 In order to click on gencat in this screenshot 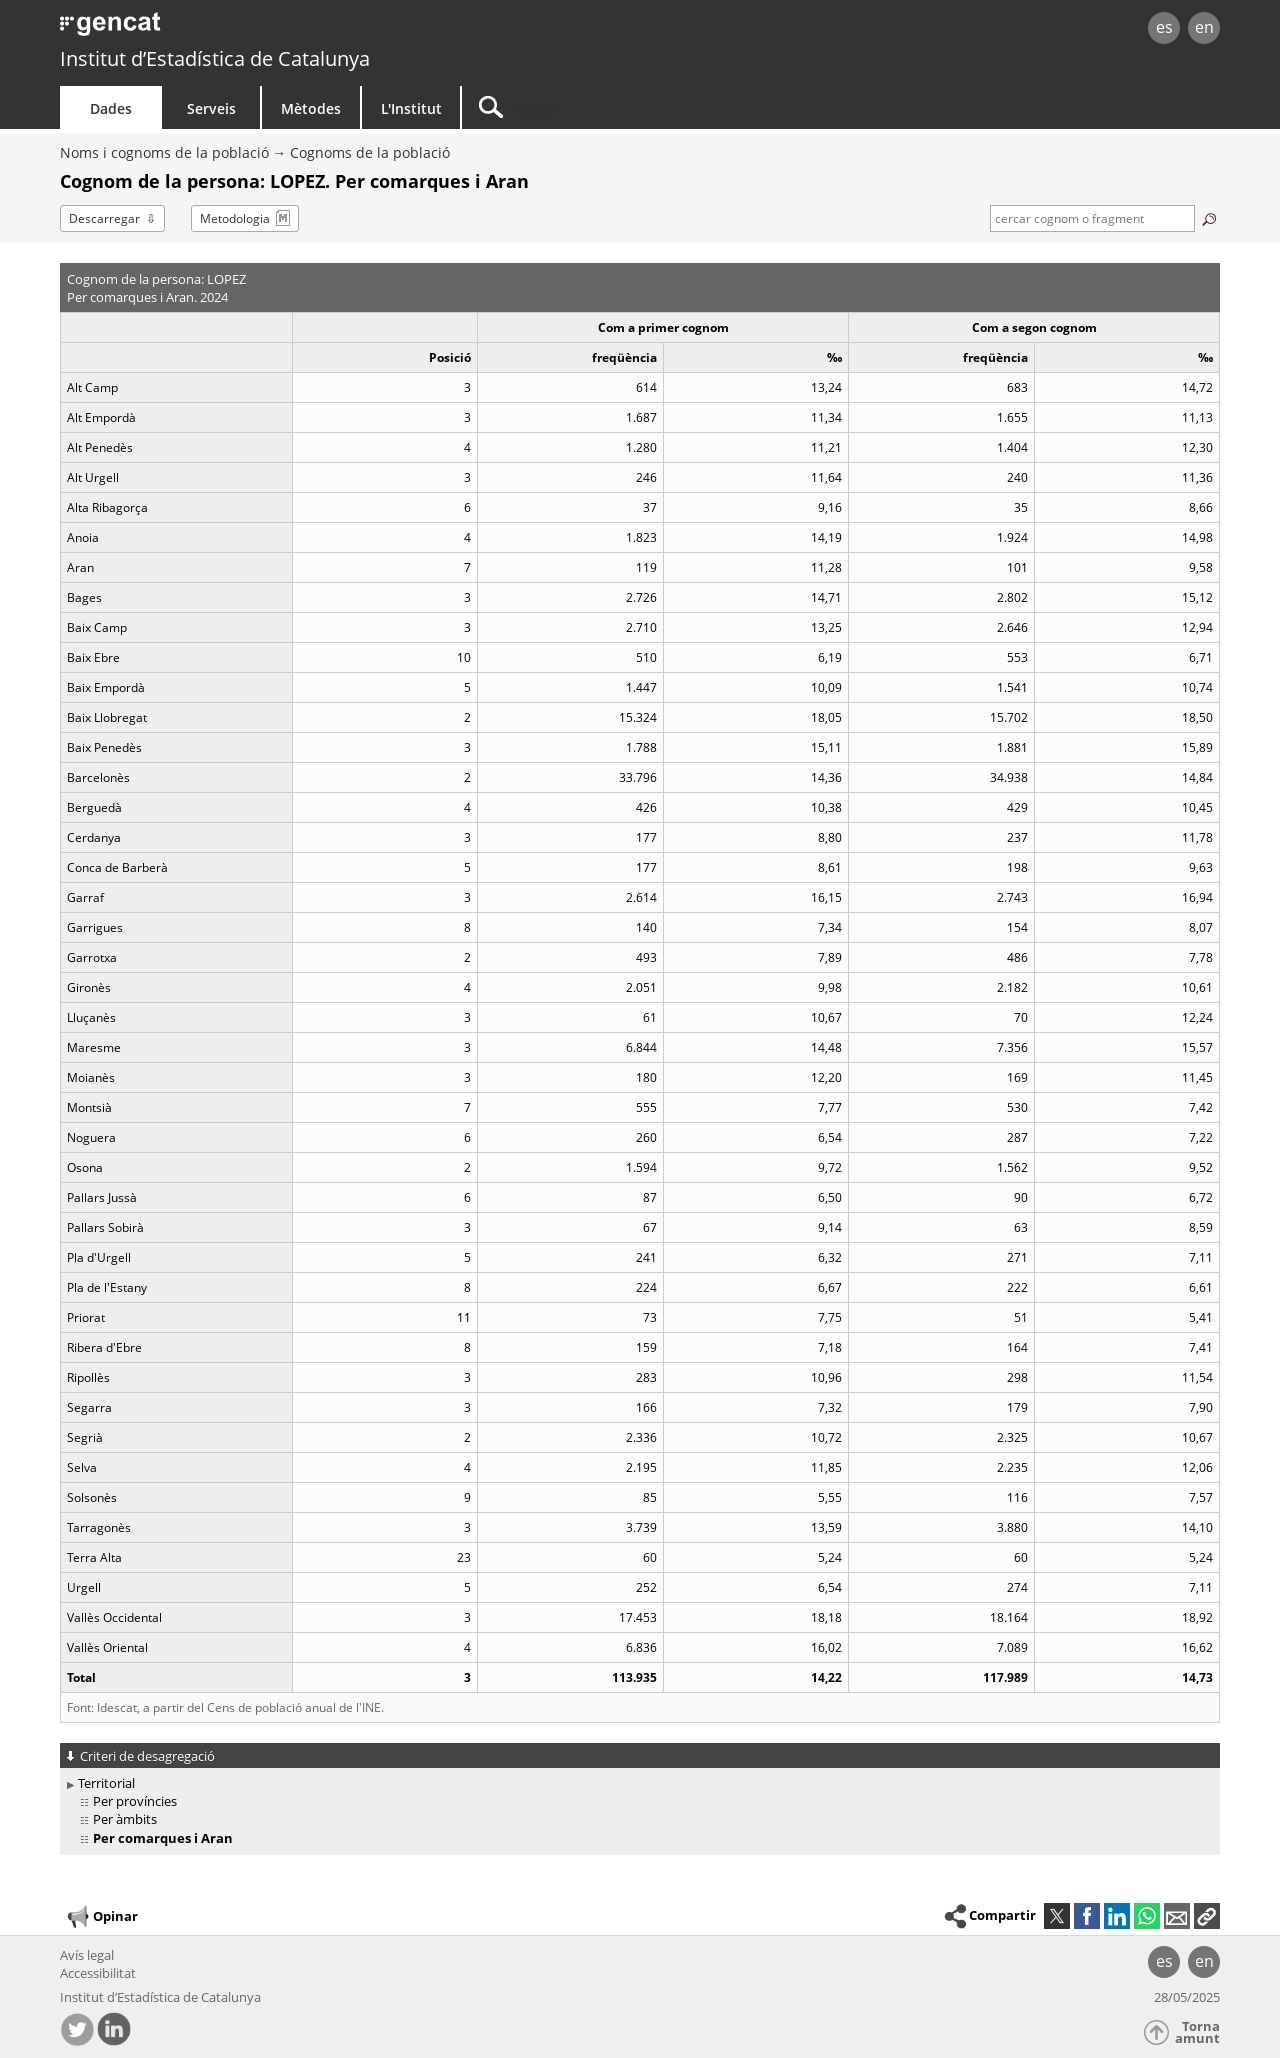, I will do `click(292, 29)`.